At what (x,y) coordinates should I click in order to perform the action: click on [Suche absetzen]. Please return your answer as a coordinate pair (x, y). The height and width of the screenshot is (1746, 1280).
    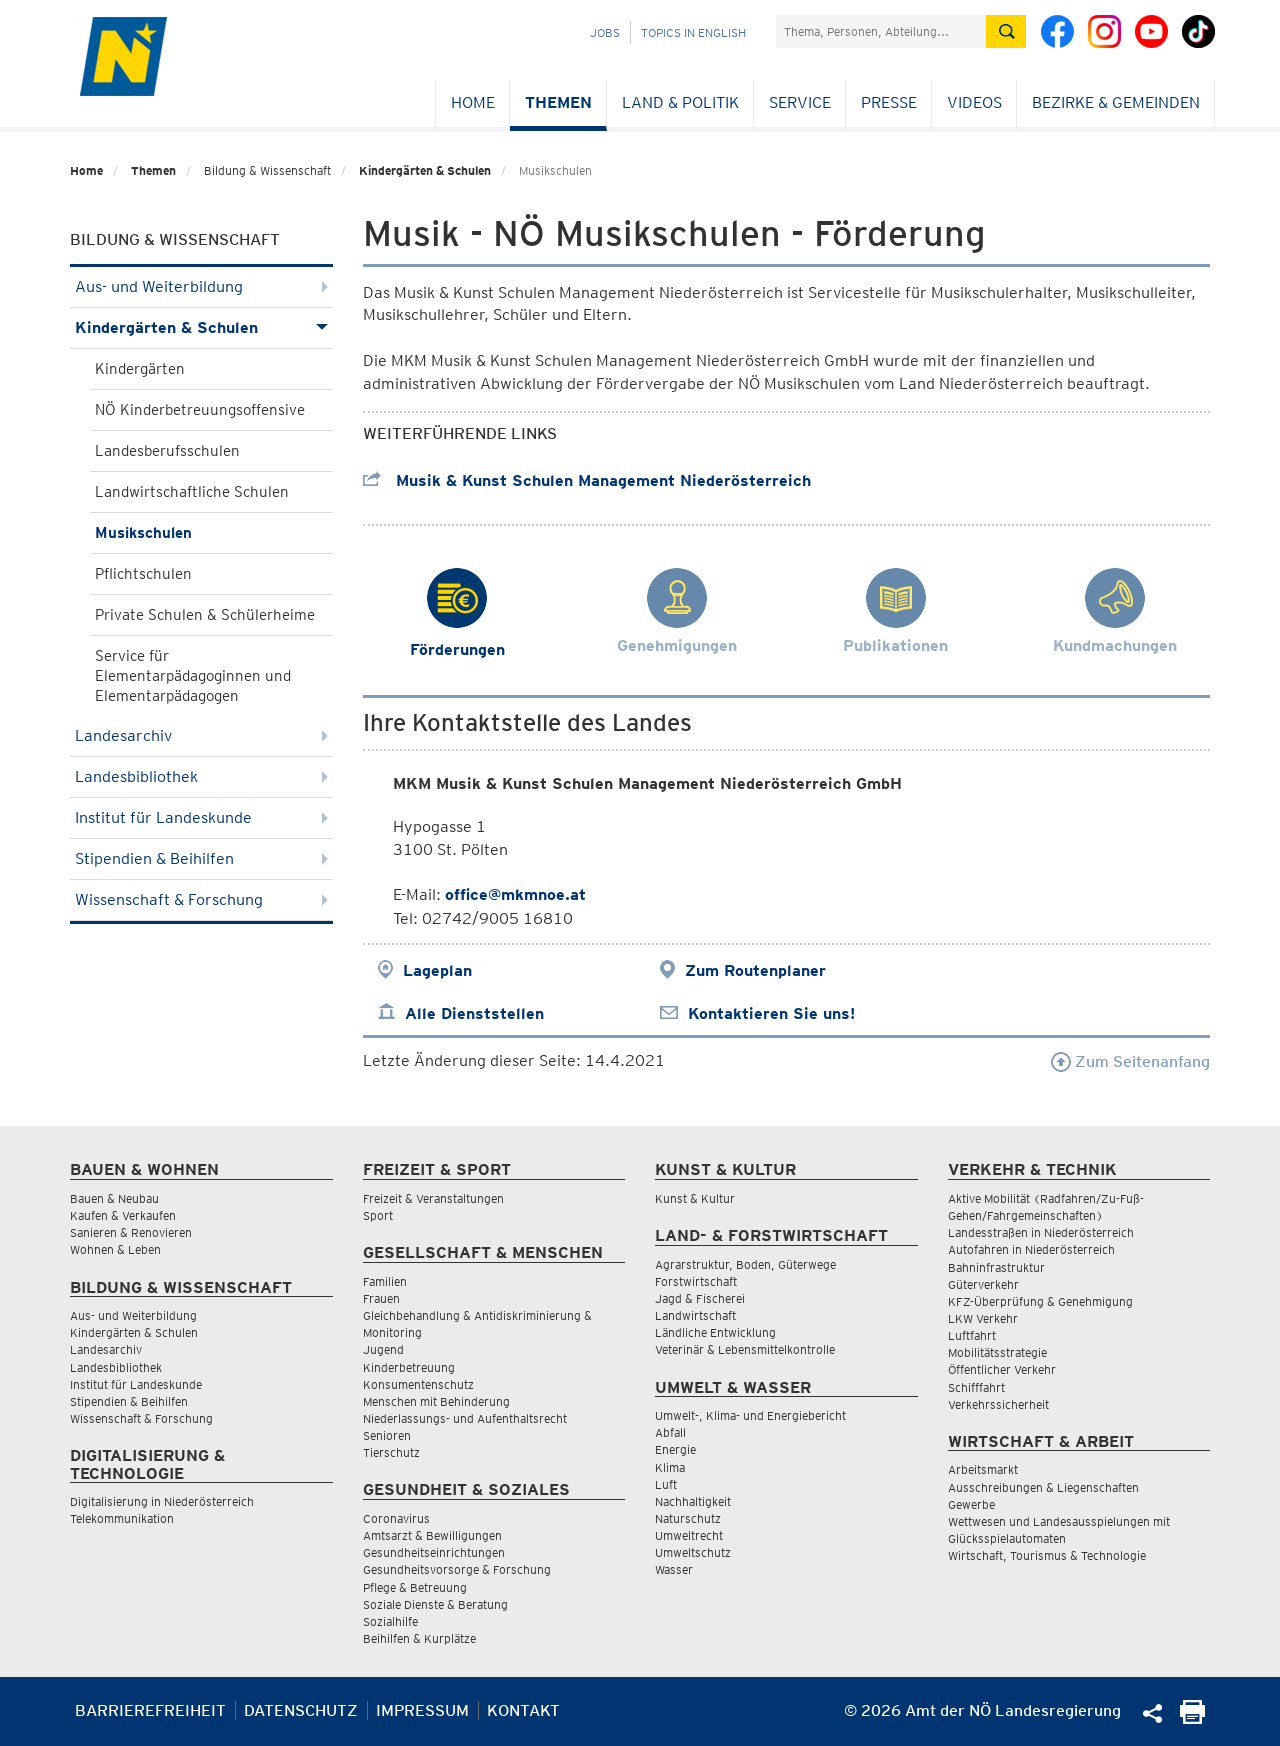
    Looking at the image, I should click on (1006, 31).